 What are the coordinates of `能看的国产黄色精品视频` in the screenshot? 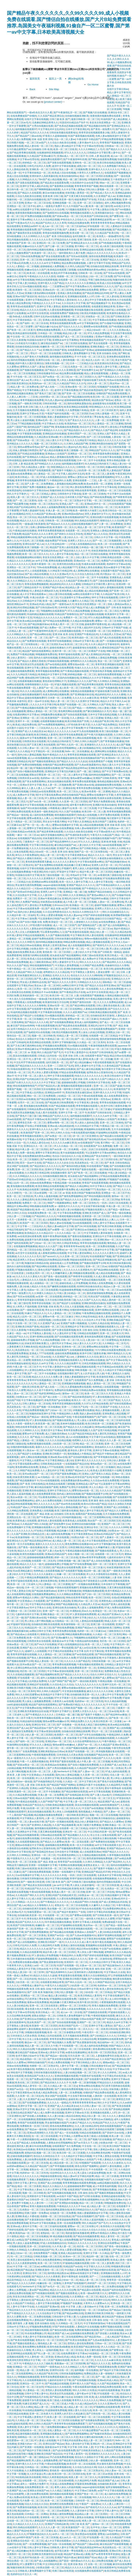 It's located at (89, 1514).